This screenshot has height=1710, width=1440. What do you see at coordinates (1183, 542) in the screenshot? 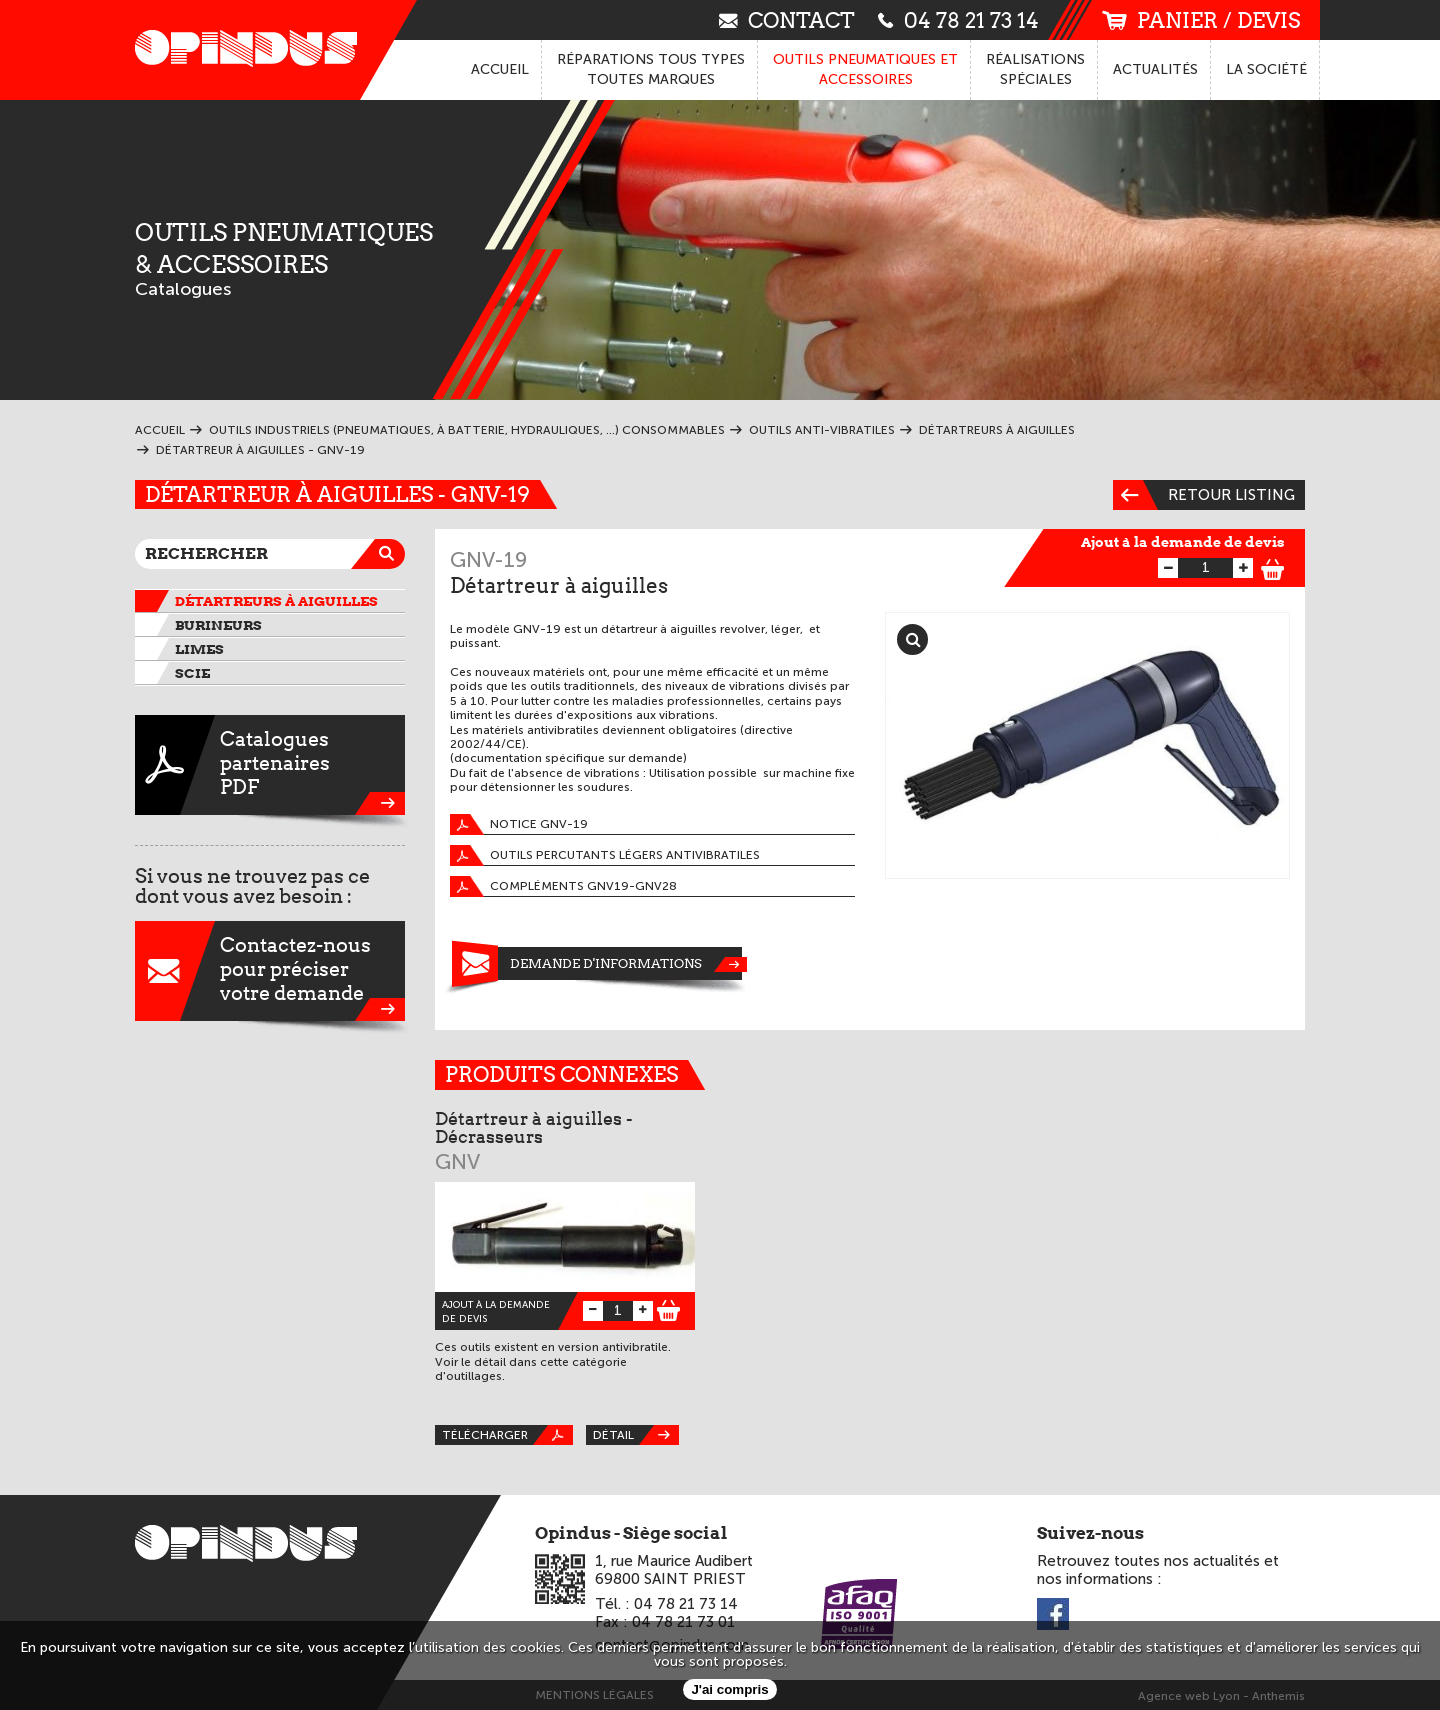
I see `Ajout à la demande de devis` at bounding box center [1183, 542].